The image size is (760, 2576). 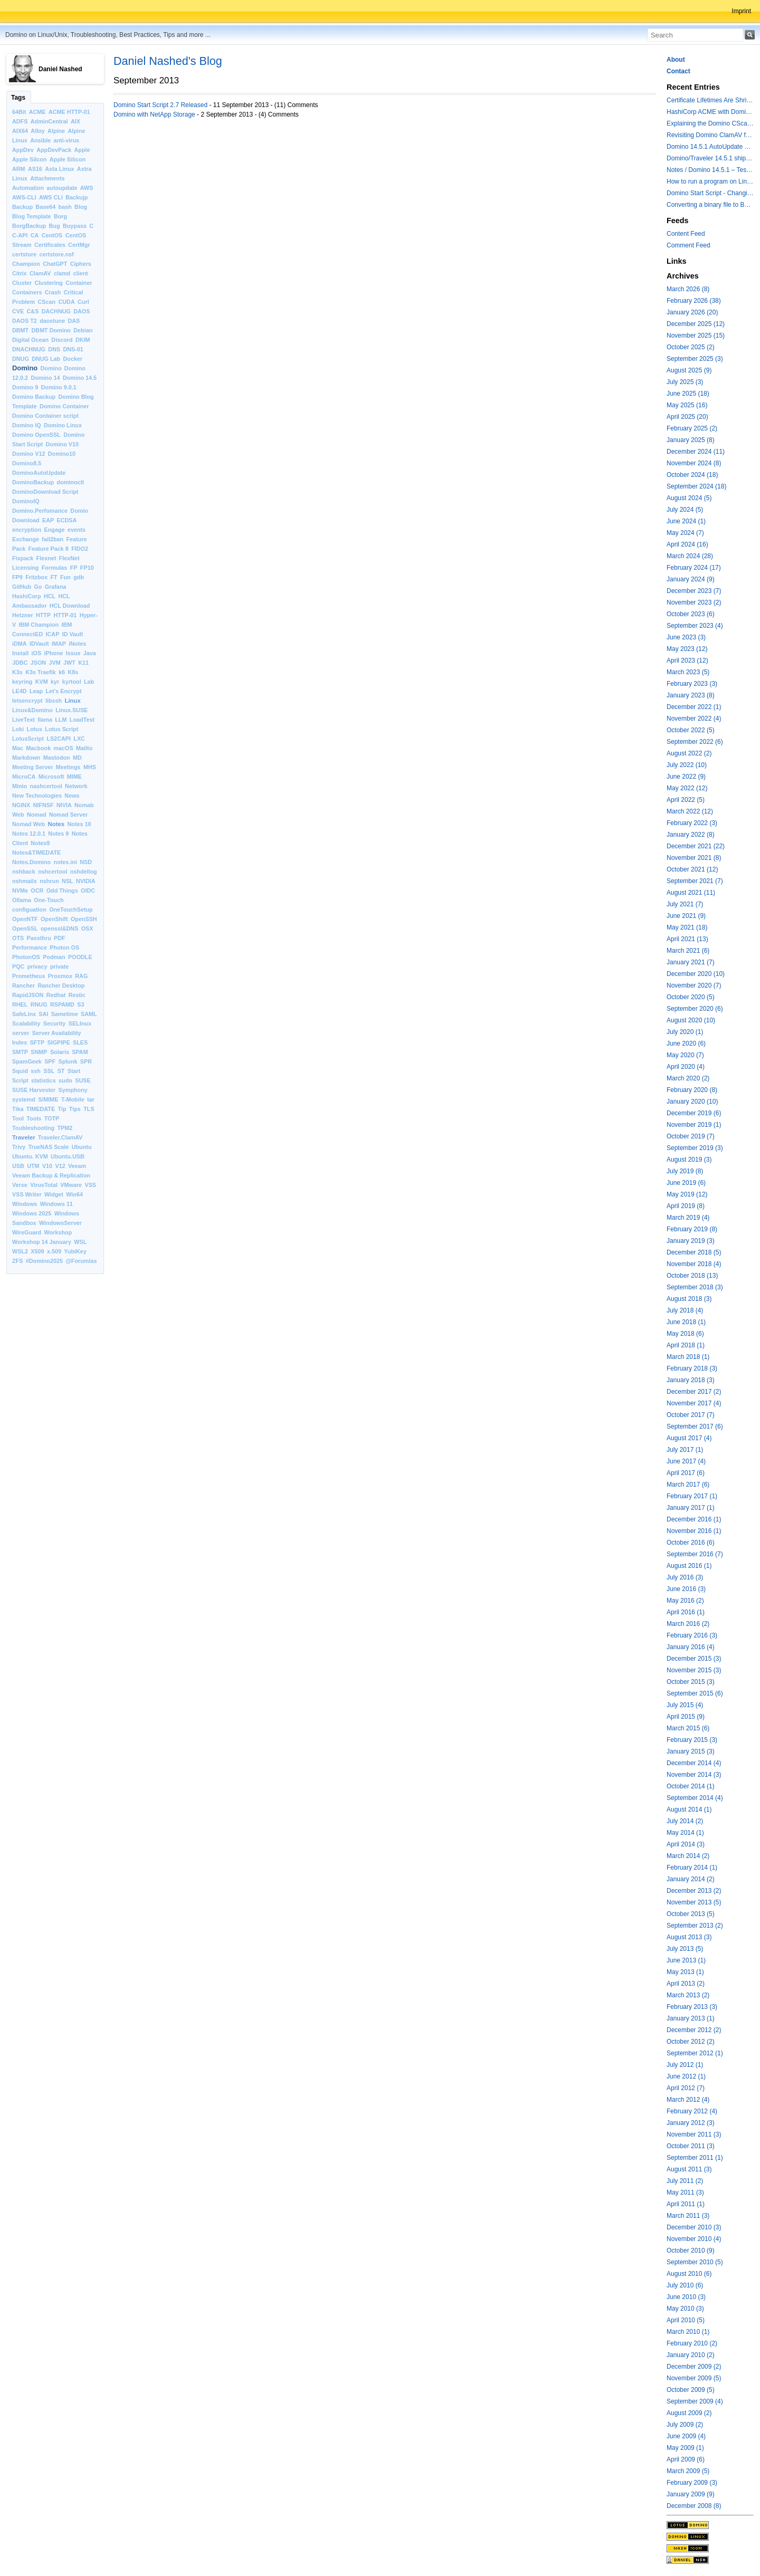 I want to click on April 2024 (16), so click(x=687, y=544).